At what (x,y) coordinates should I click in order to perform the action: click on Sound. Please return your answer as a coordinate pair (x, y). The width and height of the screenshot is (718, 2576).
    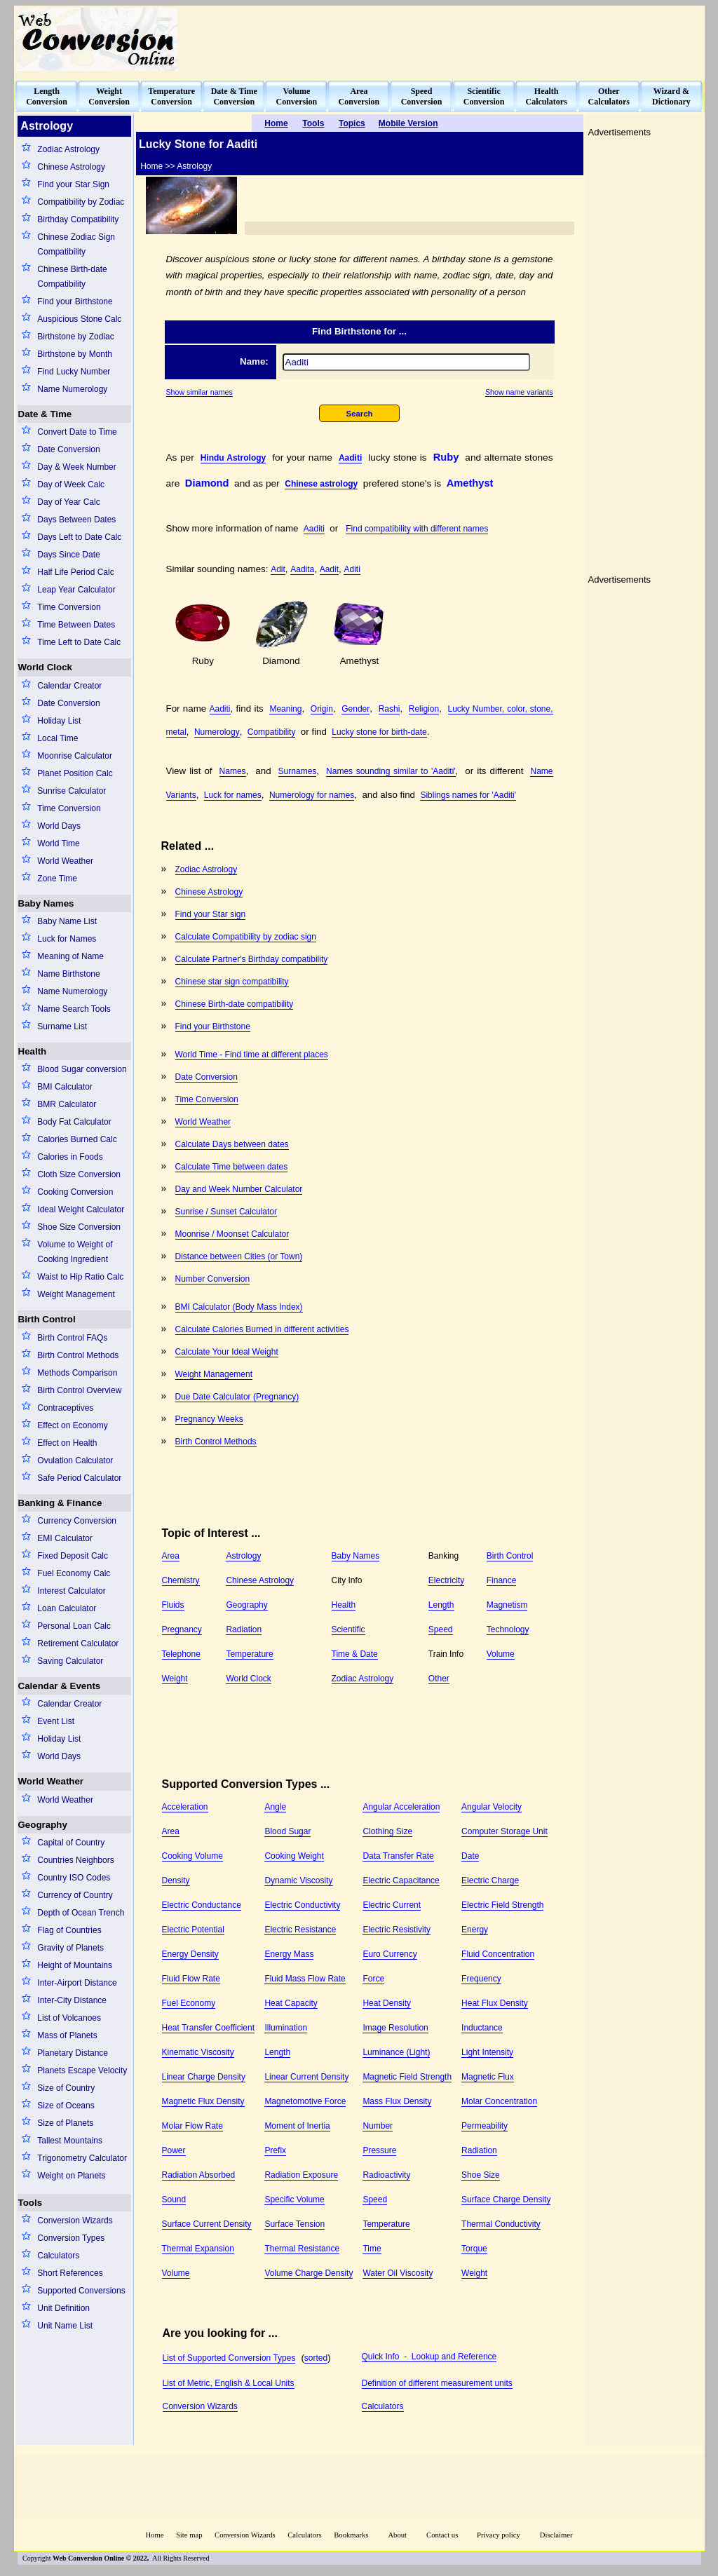
    Looking at the image, I should click on (174, 2199).